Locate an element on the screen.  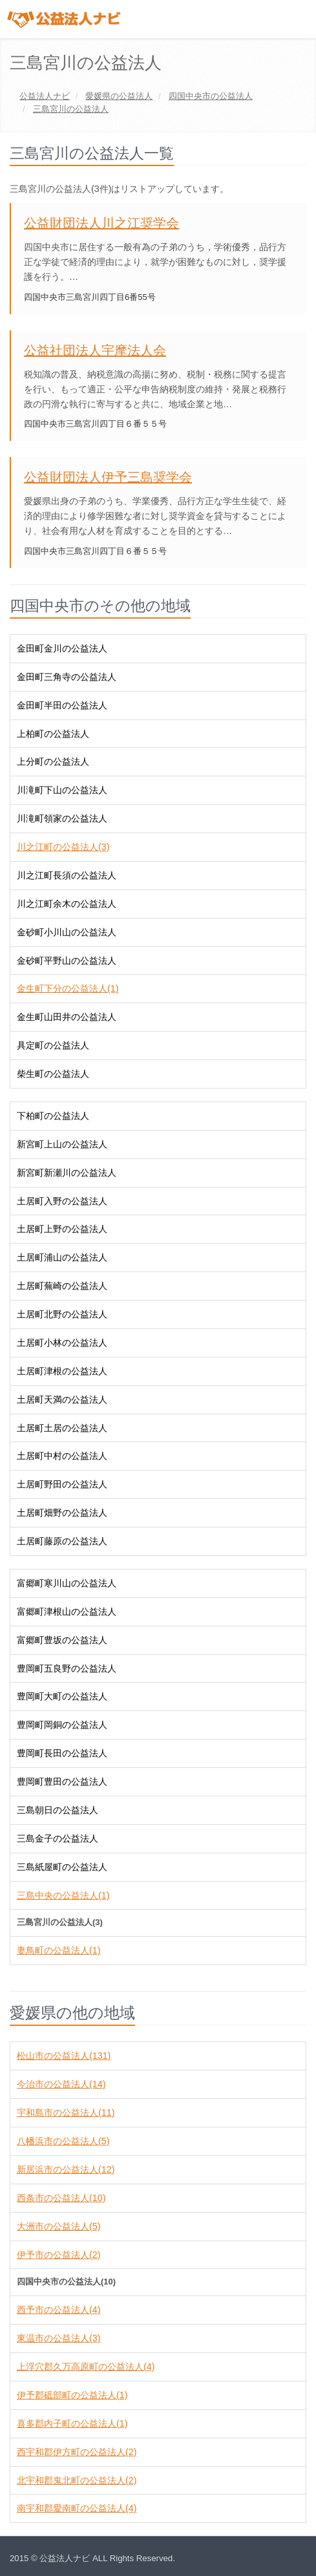
川之江町余木の公益法人 is located at coordinates (66, 904).